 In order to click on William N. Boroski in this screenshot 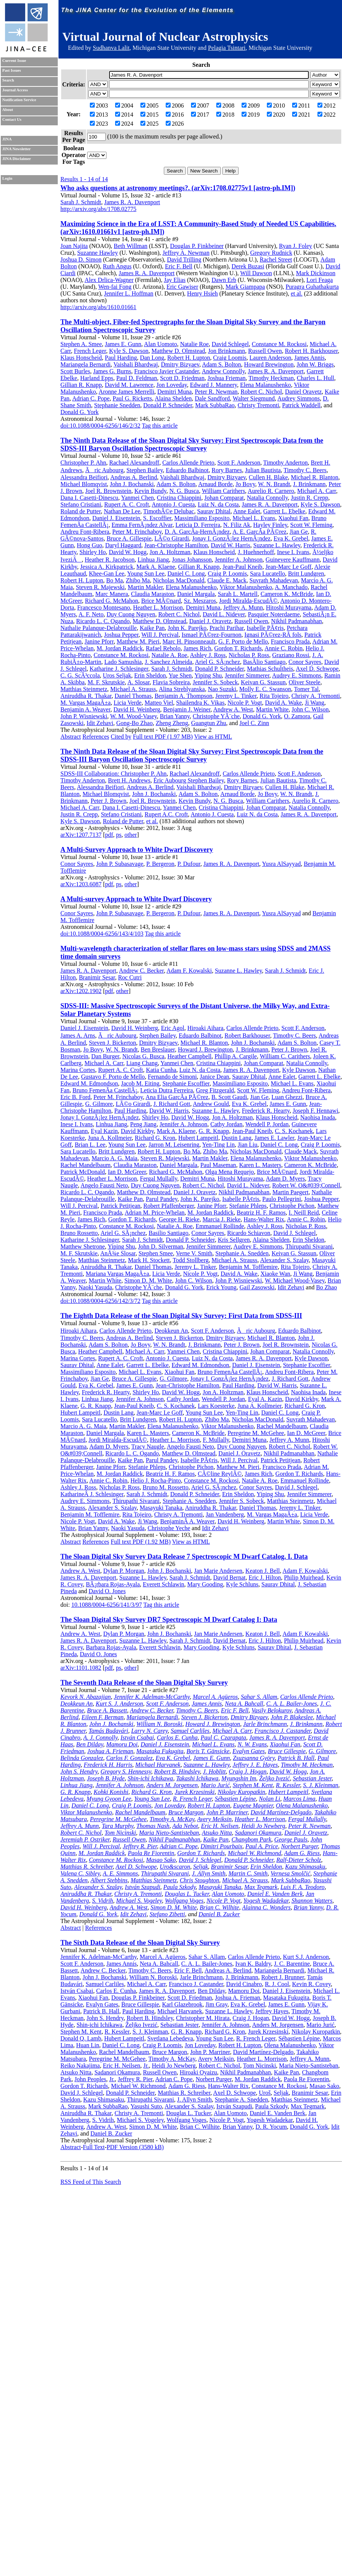, I will do `click(159, 1724)`.